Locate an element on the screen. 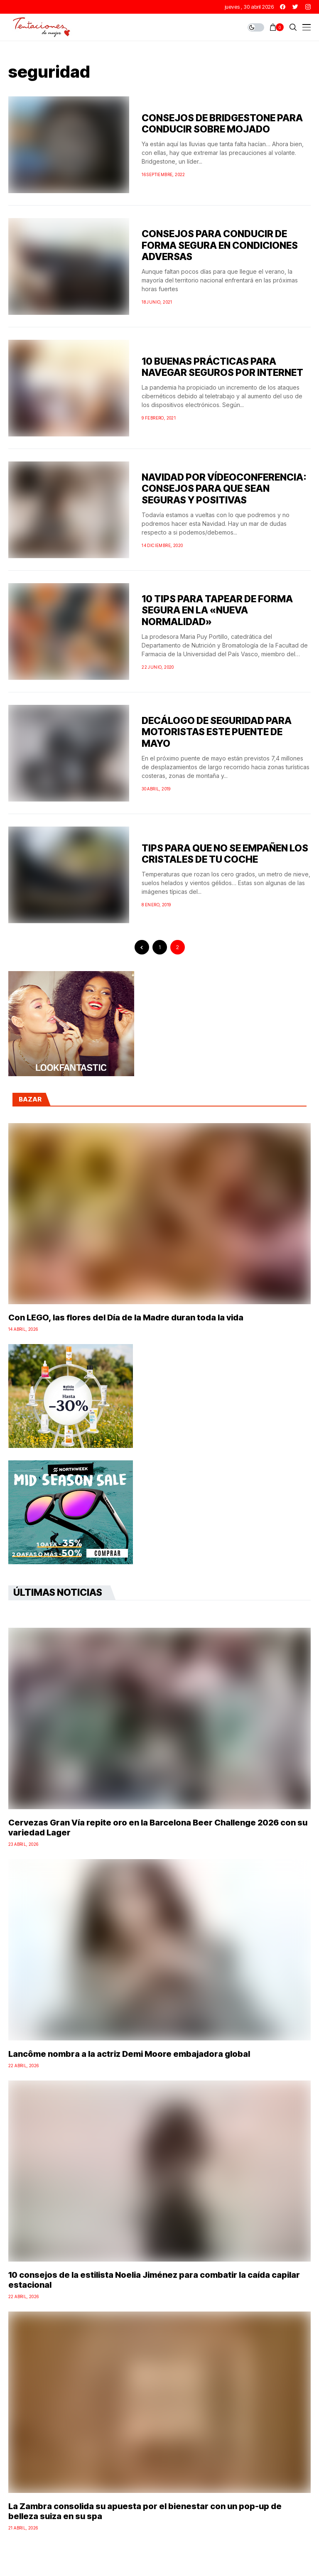 The width and height of the screenshot is (319, 2576). NAVIDAD POR VÍDEOCONFERENCIA: CONSEJOS PARA QUE SEAN SEGURAS Y POSITIVAS is located at coordinates (224, 488).